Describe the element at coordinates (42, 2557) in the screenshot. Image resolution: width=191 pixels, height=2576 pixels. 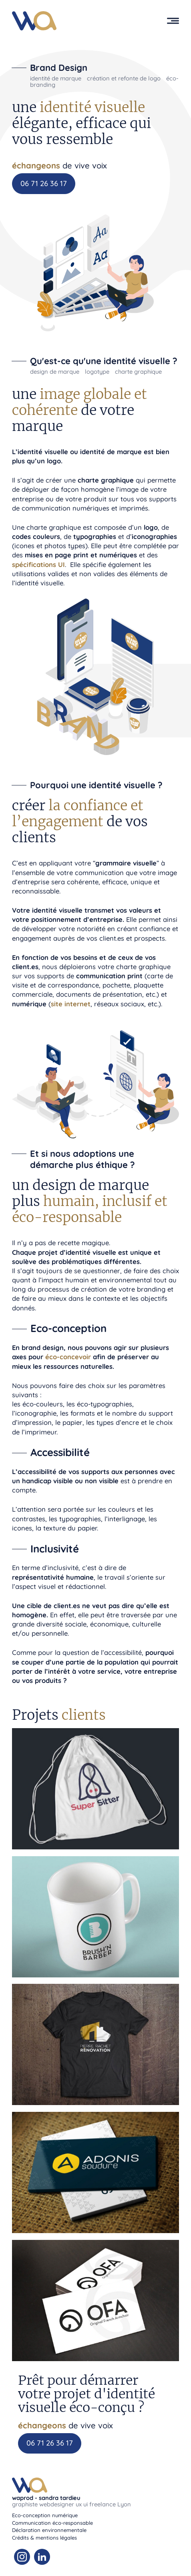
I see `[Linkedin Waprod]` at that location.